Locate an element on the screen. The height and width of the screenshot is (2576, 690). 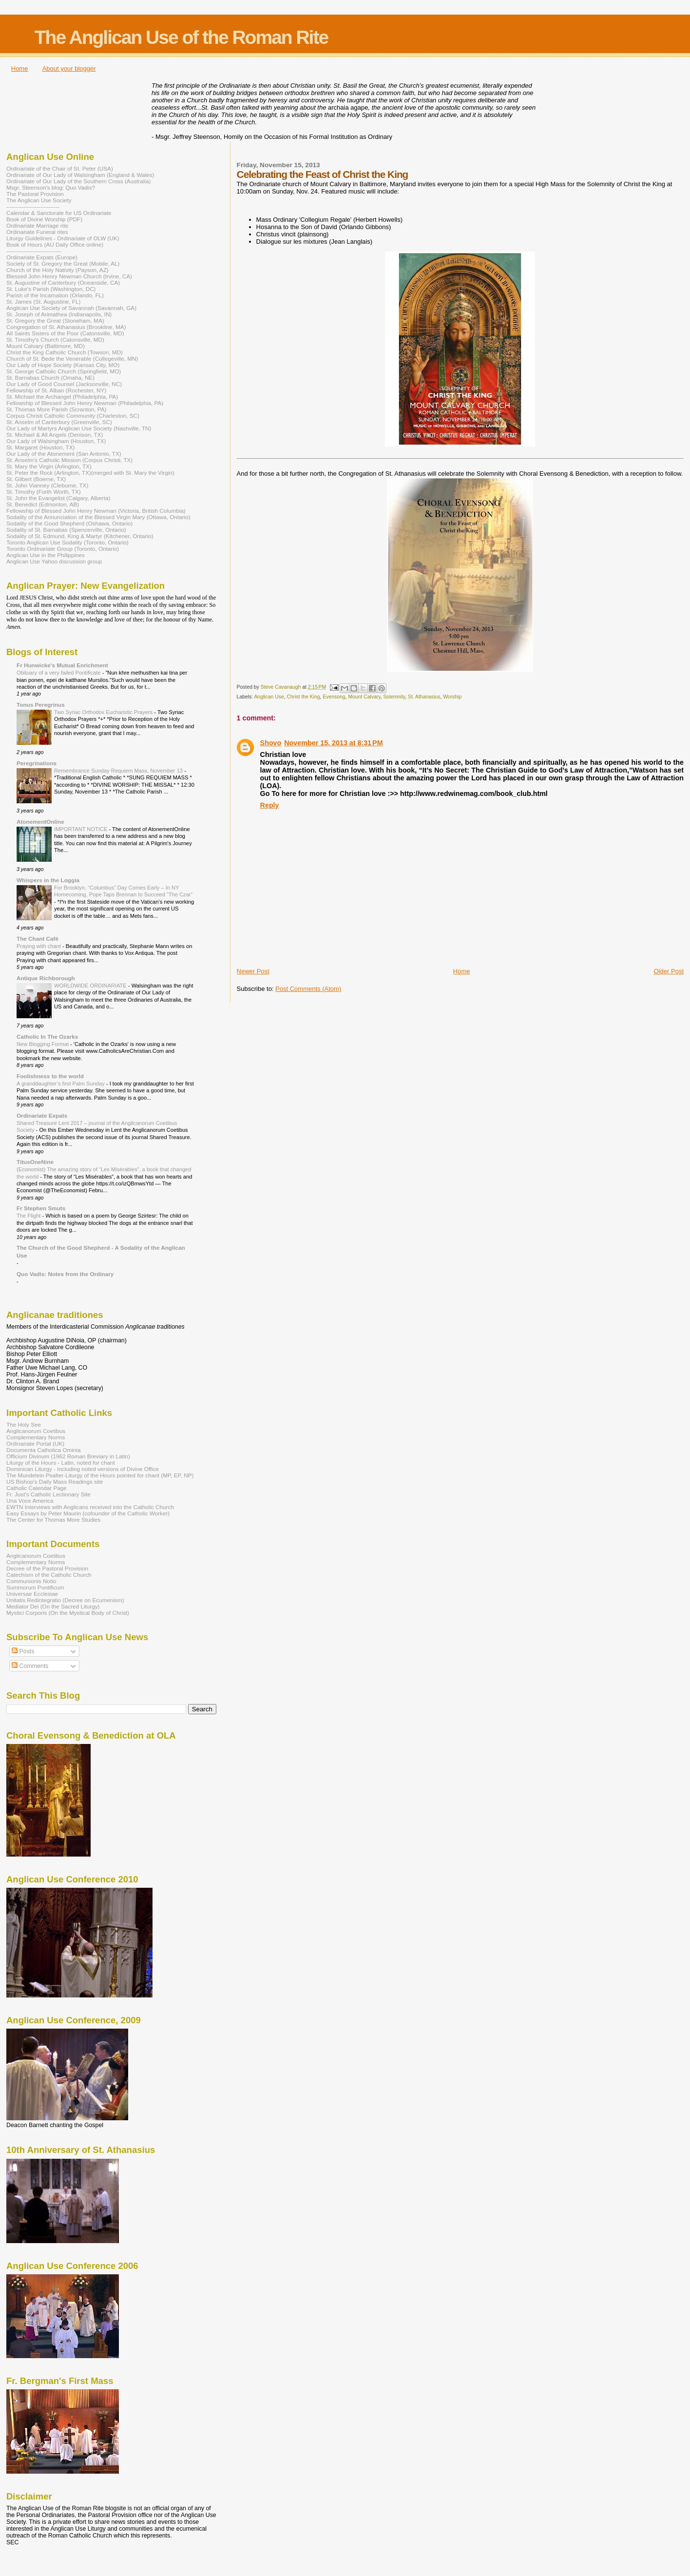
Whispers in the Loggia is located at coordinates (48, 880).